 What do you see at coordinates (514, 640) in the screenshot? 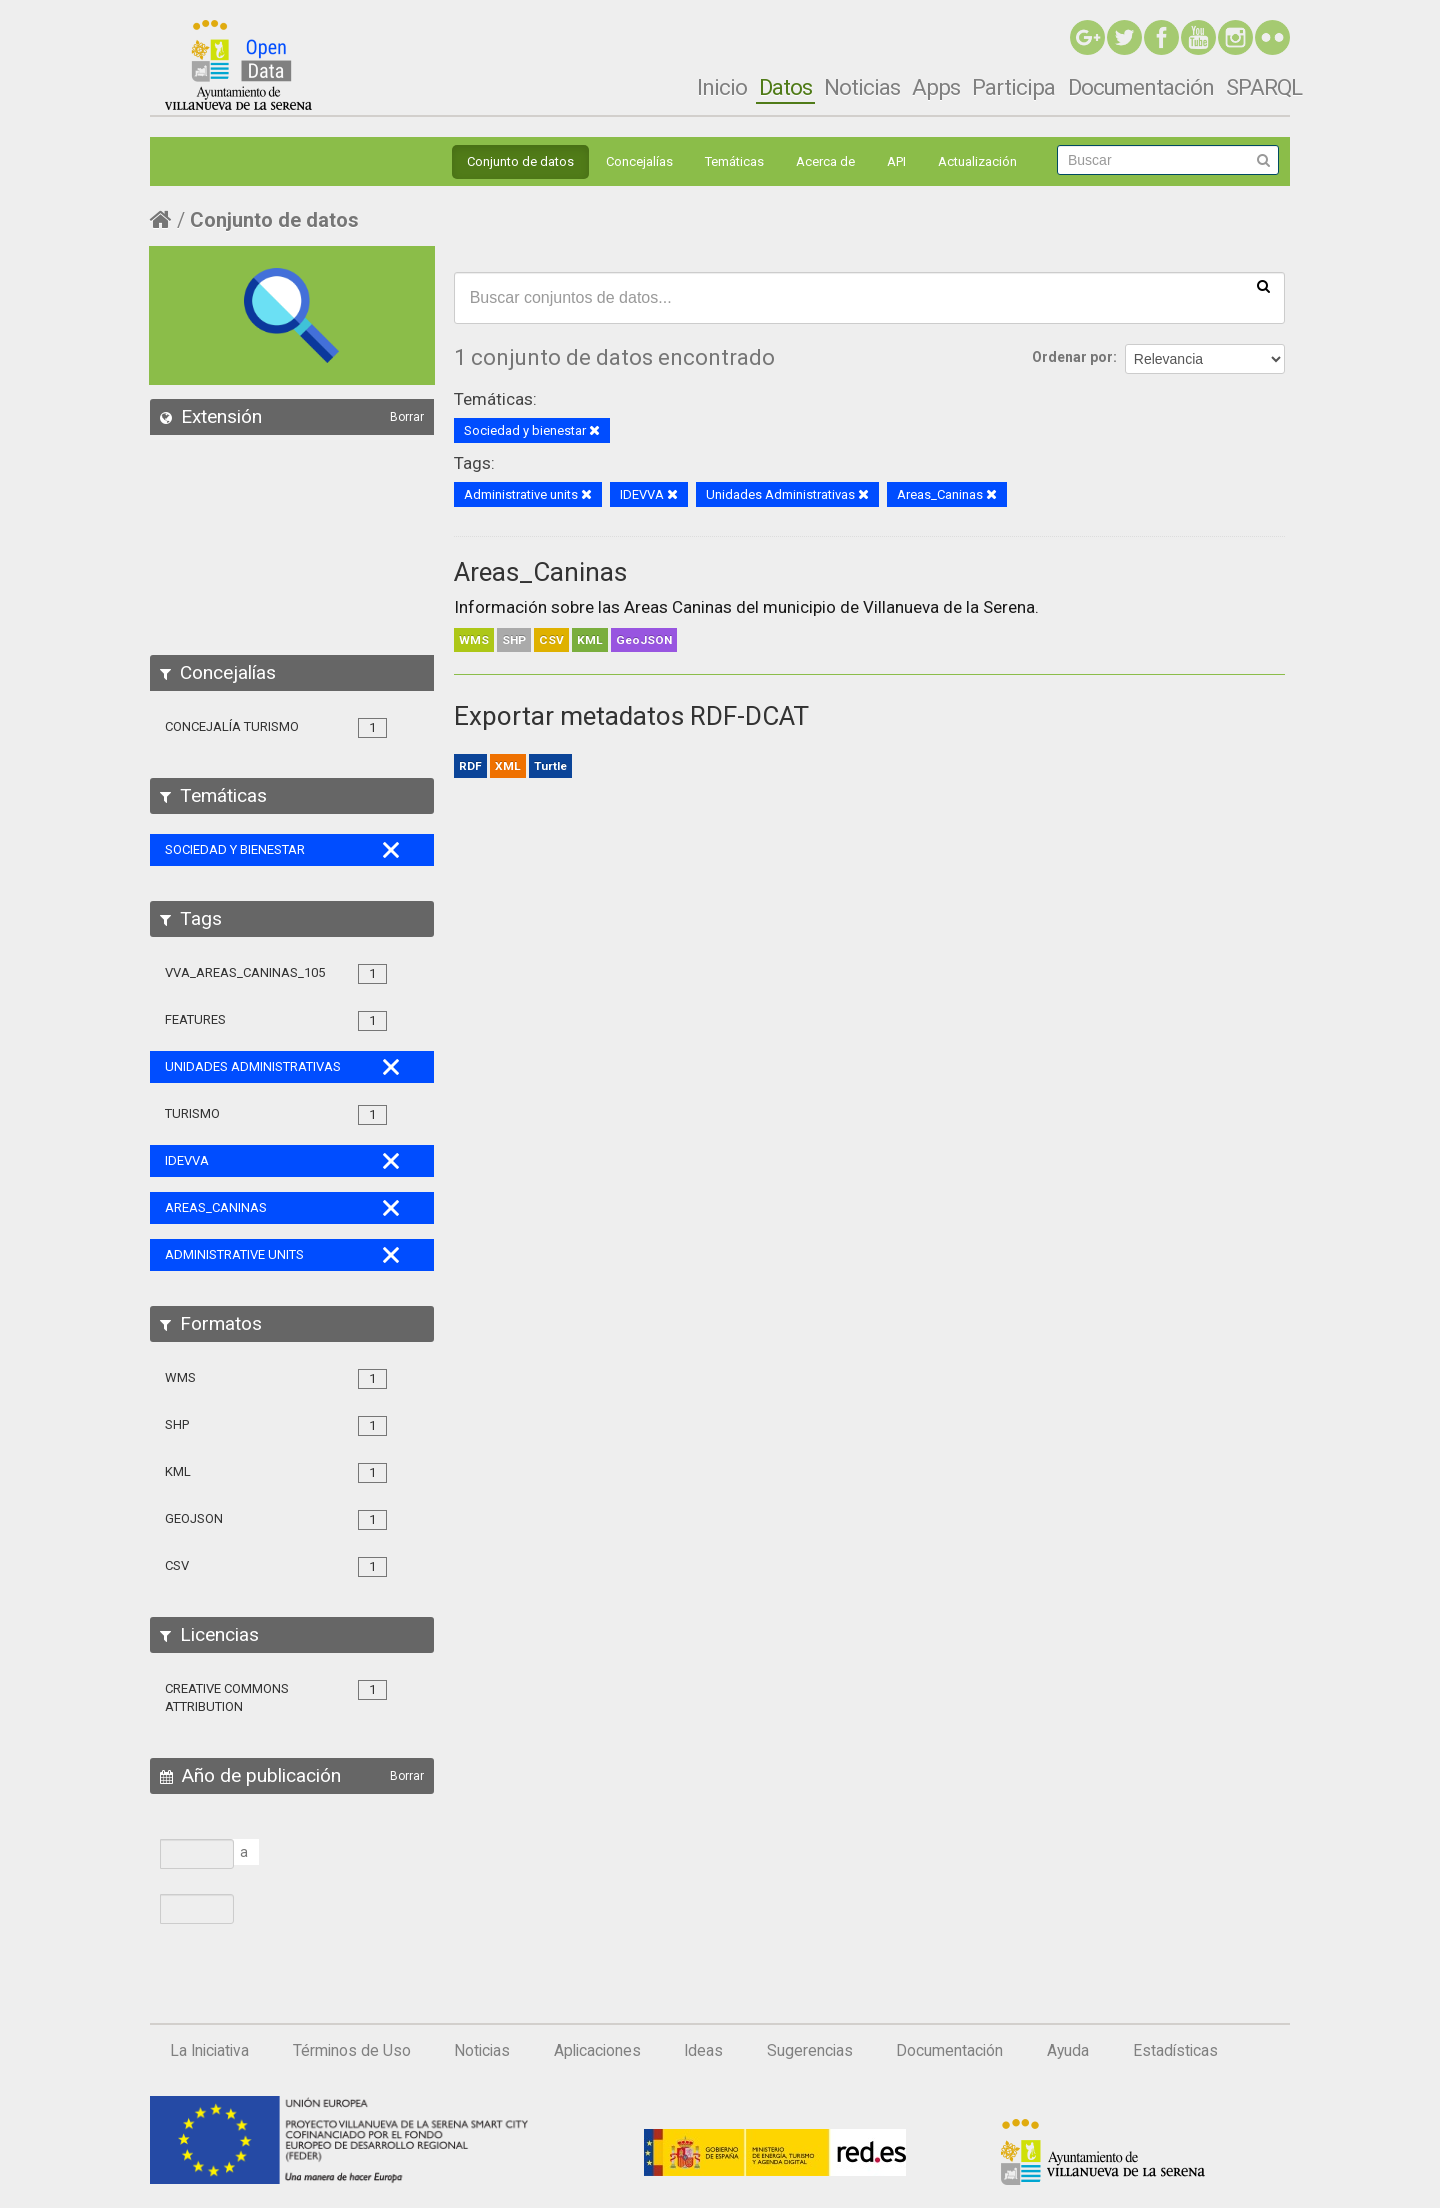
I see `SHP` at bounding box center [514, 640].